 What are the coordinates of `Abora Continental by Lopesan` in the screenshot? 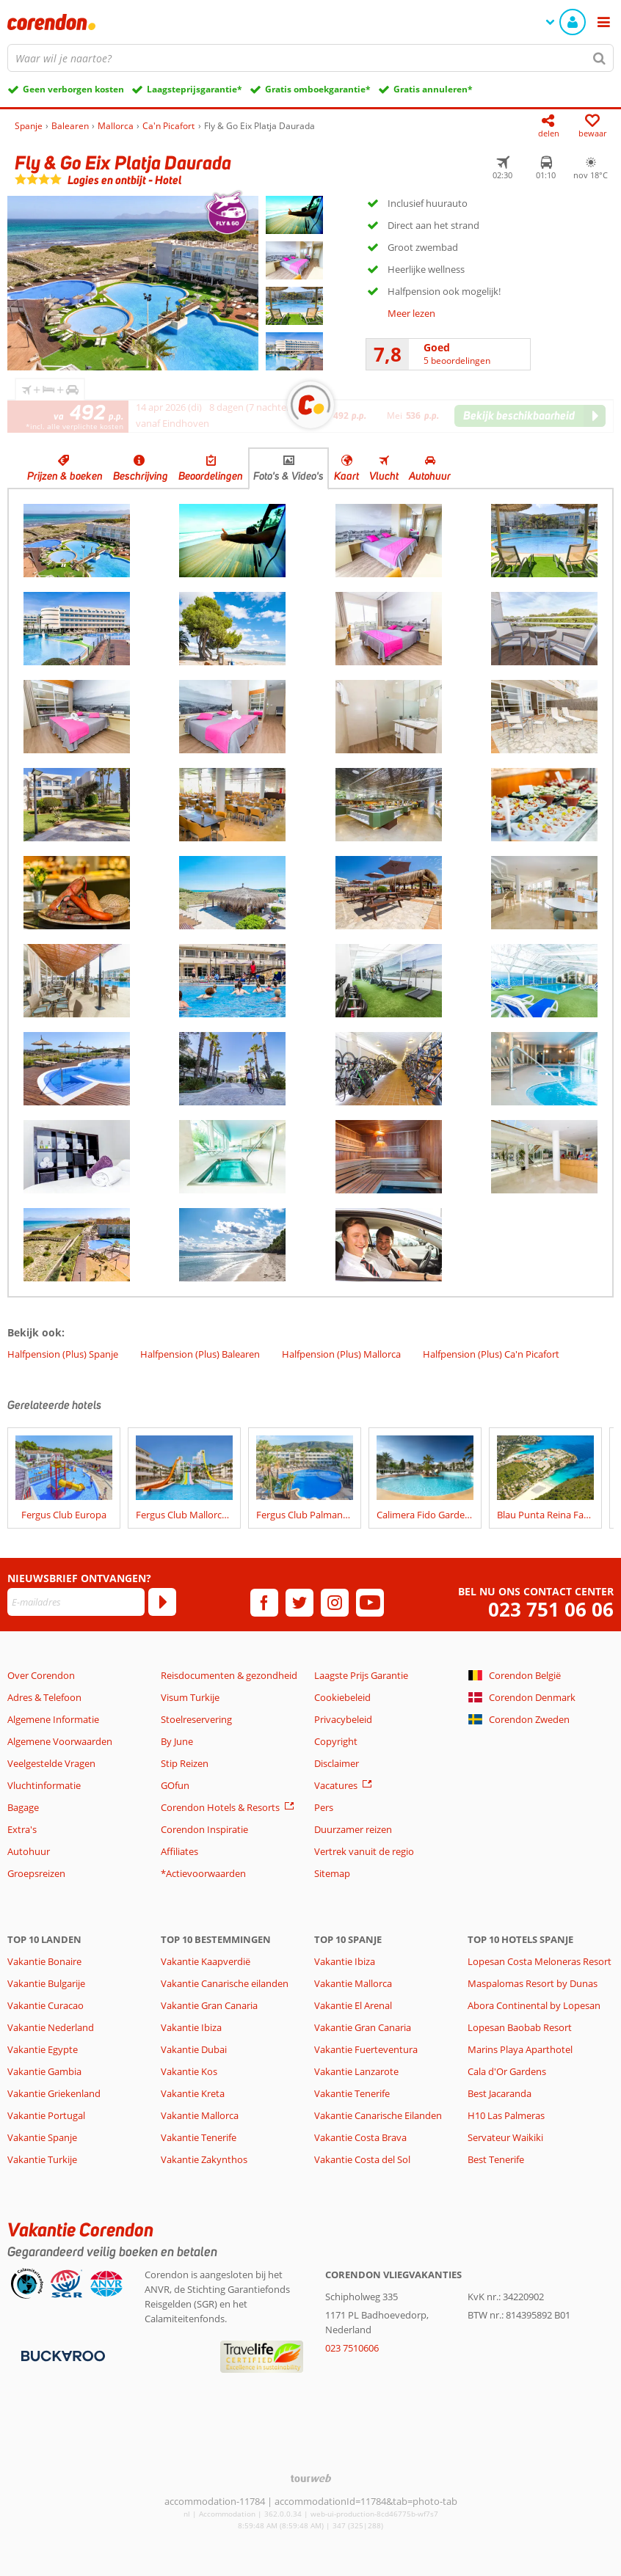 It's located at (534, 2005).